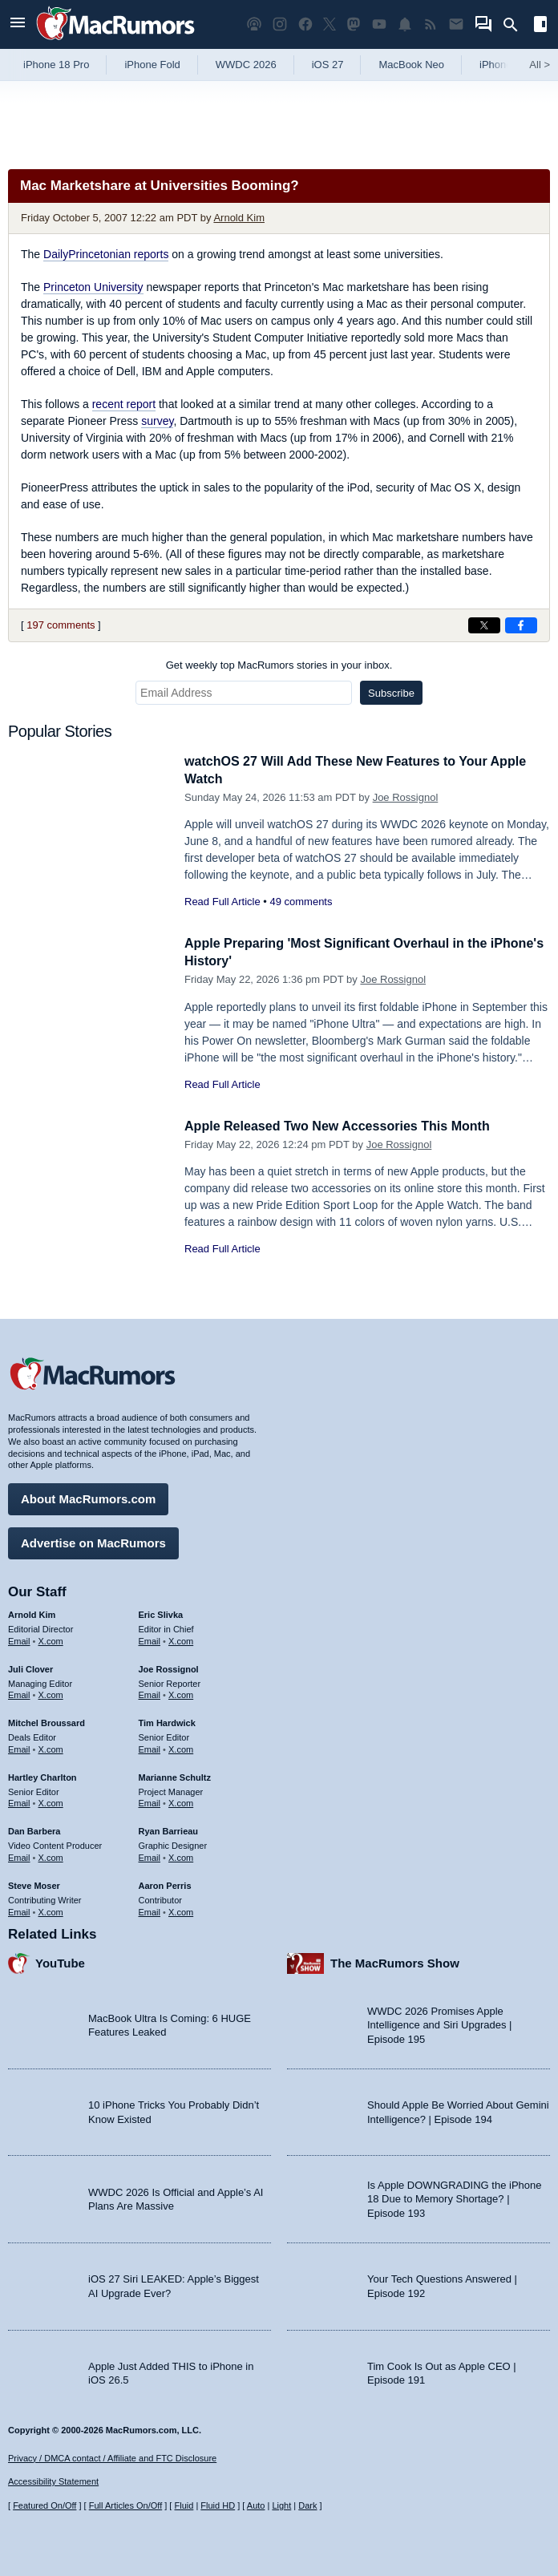 Image resolution: width=558 pixels, height=2576 pixels. I want to click on Tim Hardwick [Tim Hardwick's articles], so click(167, 1720).